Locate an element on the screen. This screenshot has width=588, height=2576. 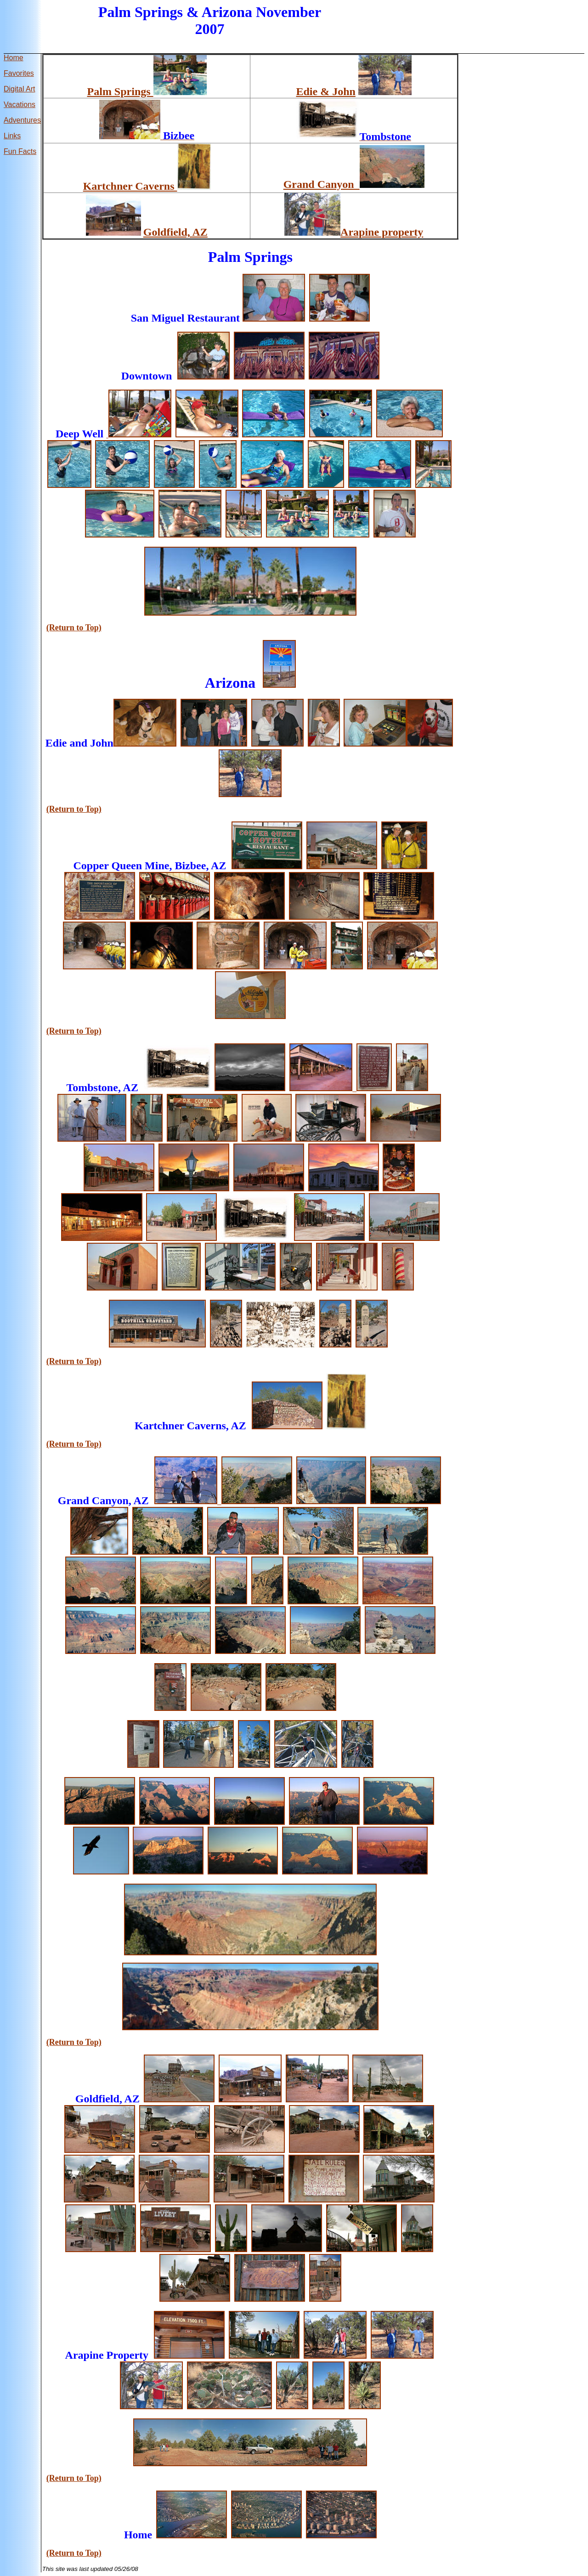
Arapine property is located at coordinates (381, 232).